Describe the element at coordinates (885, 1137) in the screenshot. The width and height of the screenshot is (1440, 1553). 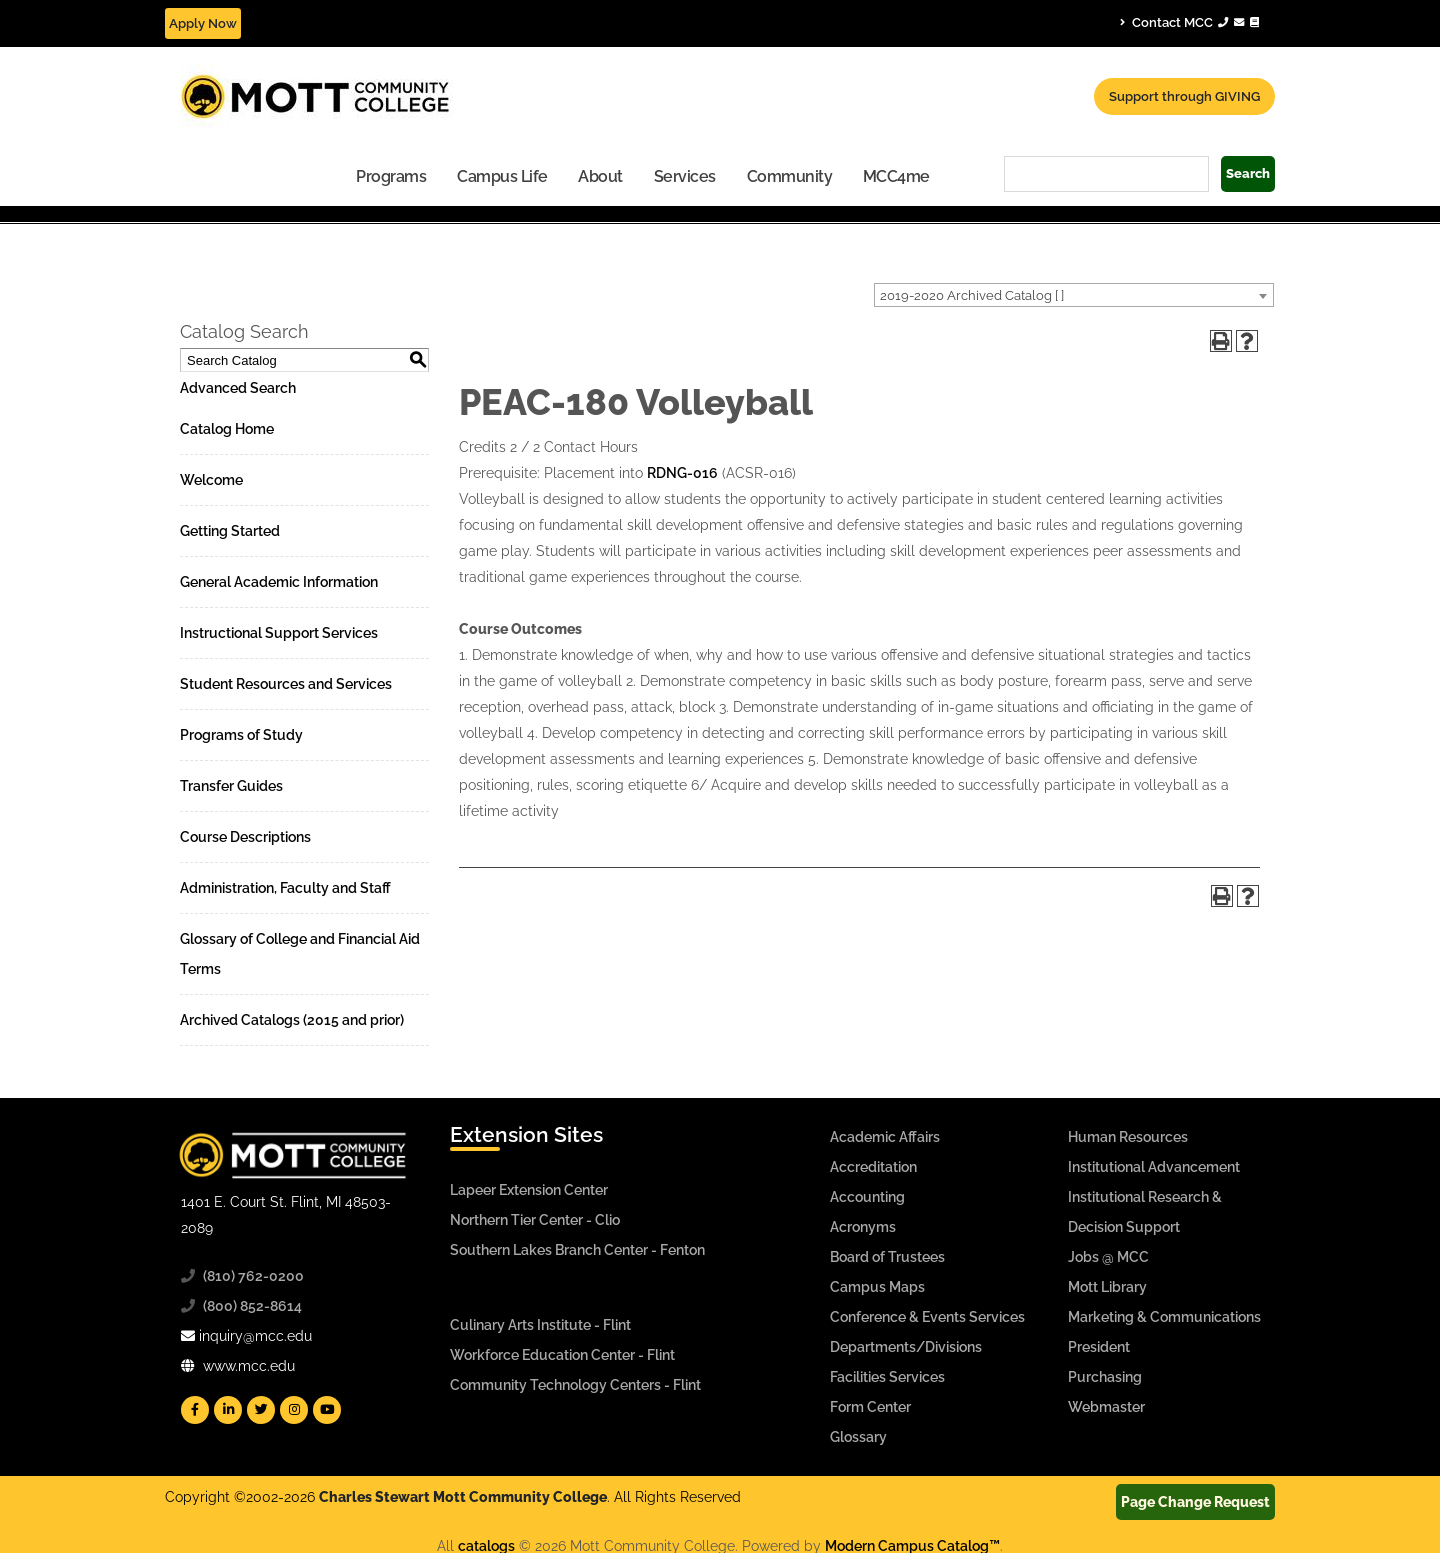
I see `Academic Affairs` at that location.